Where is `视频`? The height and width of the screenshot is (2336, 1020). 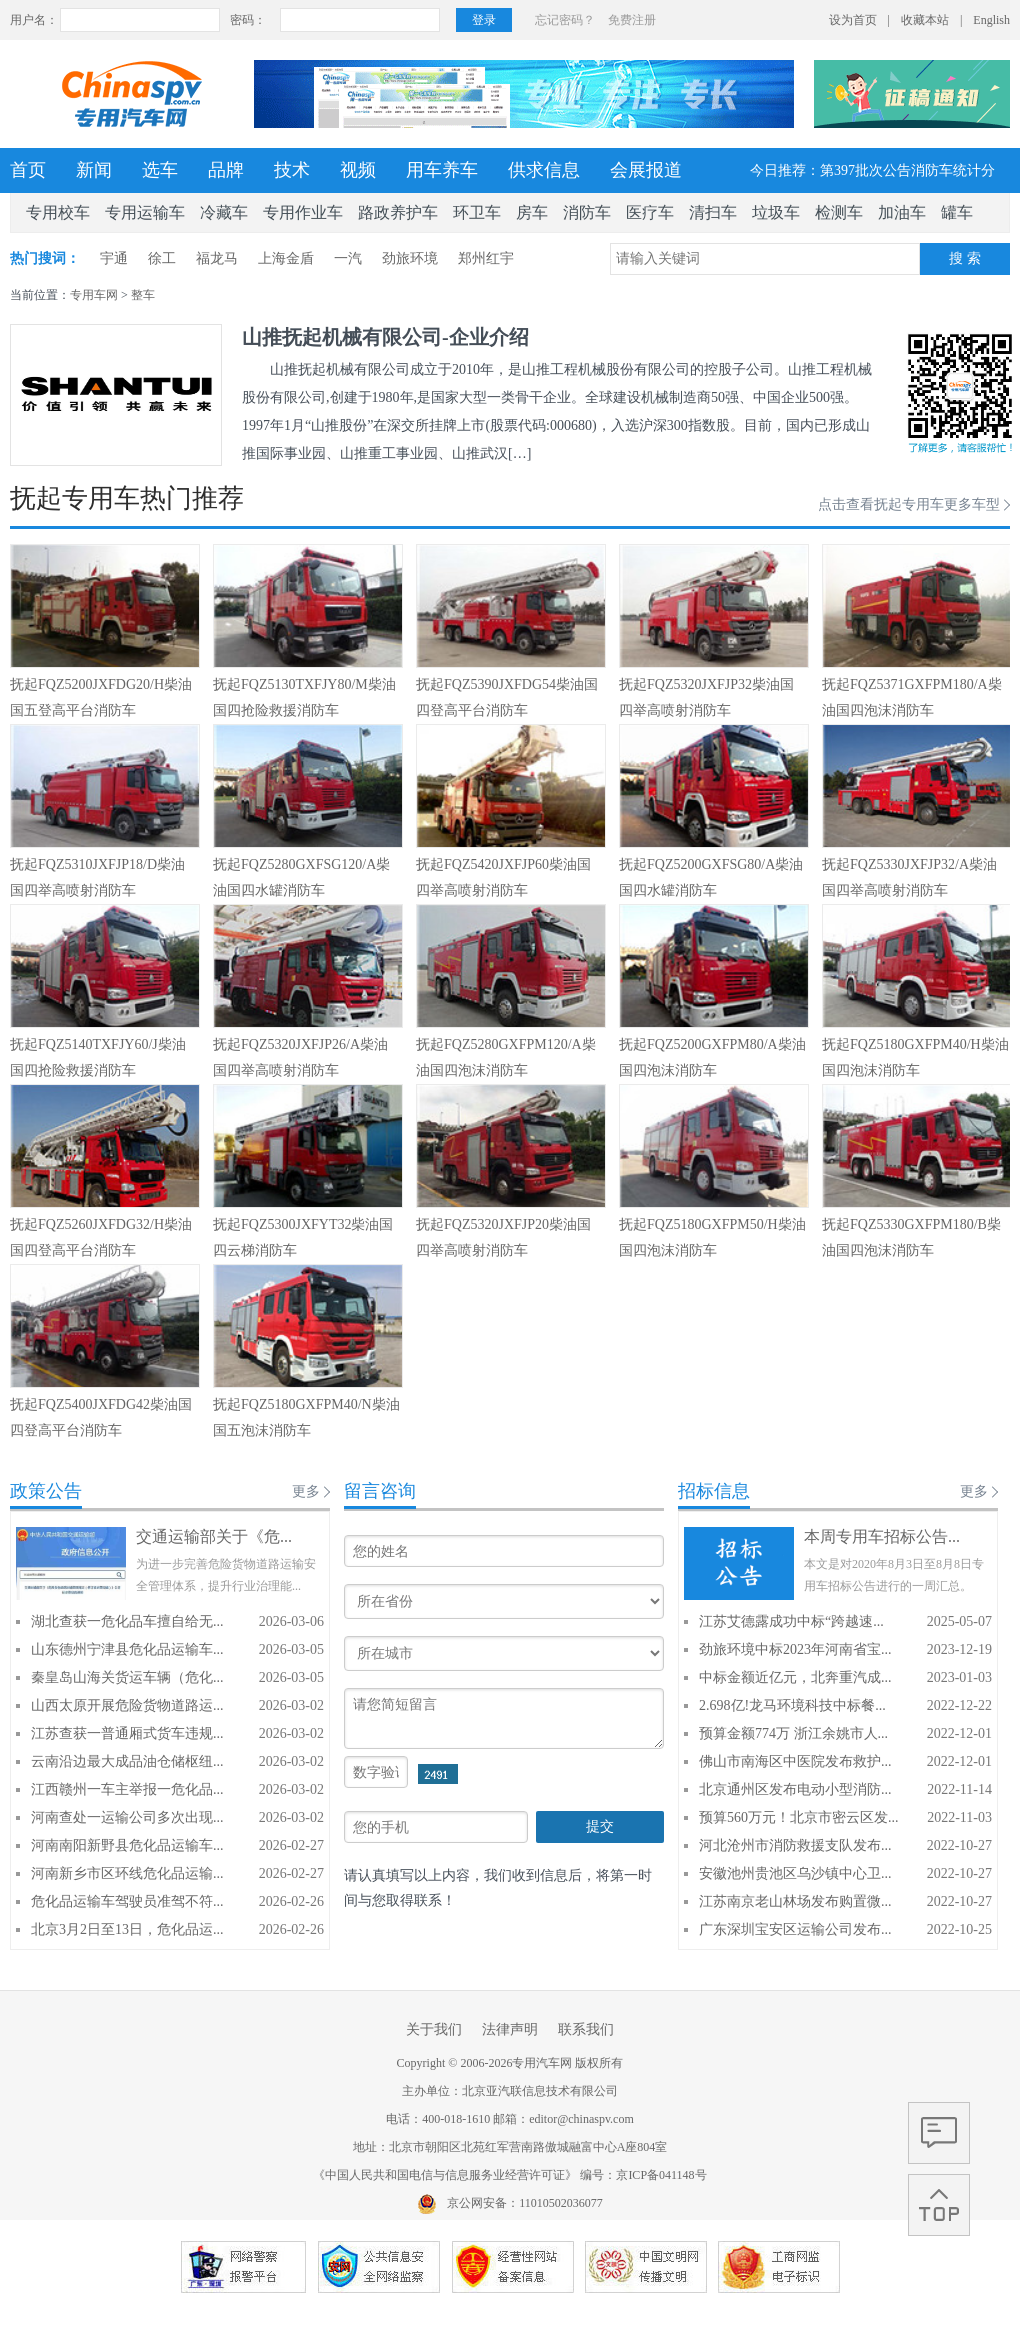
视频 is located at coordinates (358, 170).